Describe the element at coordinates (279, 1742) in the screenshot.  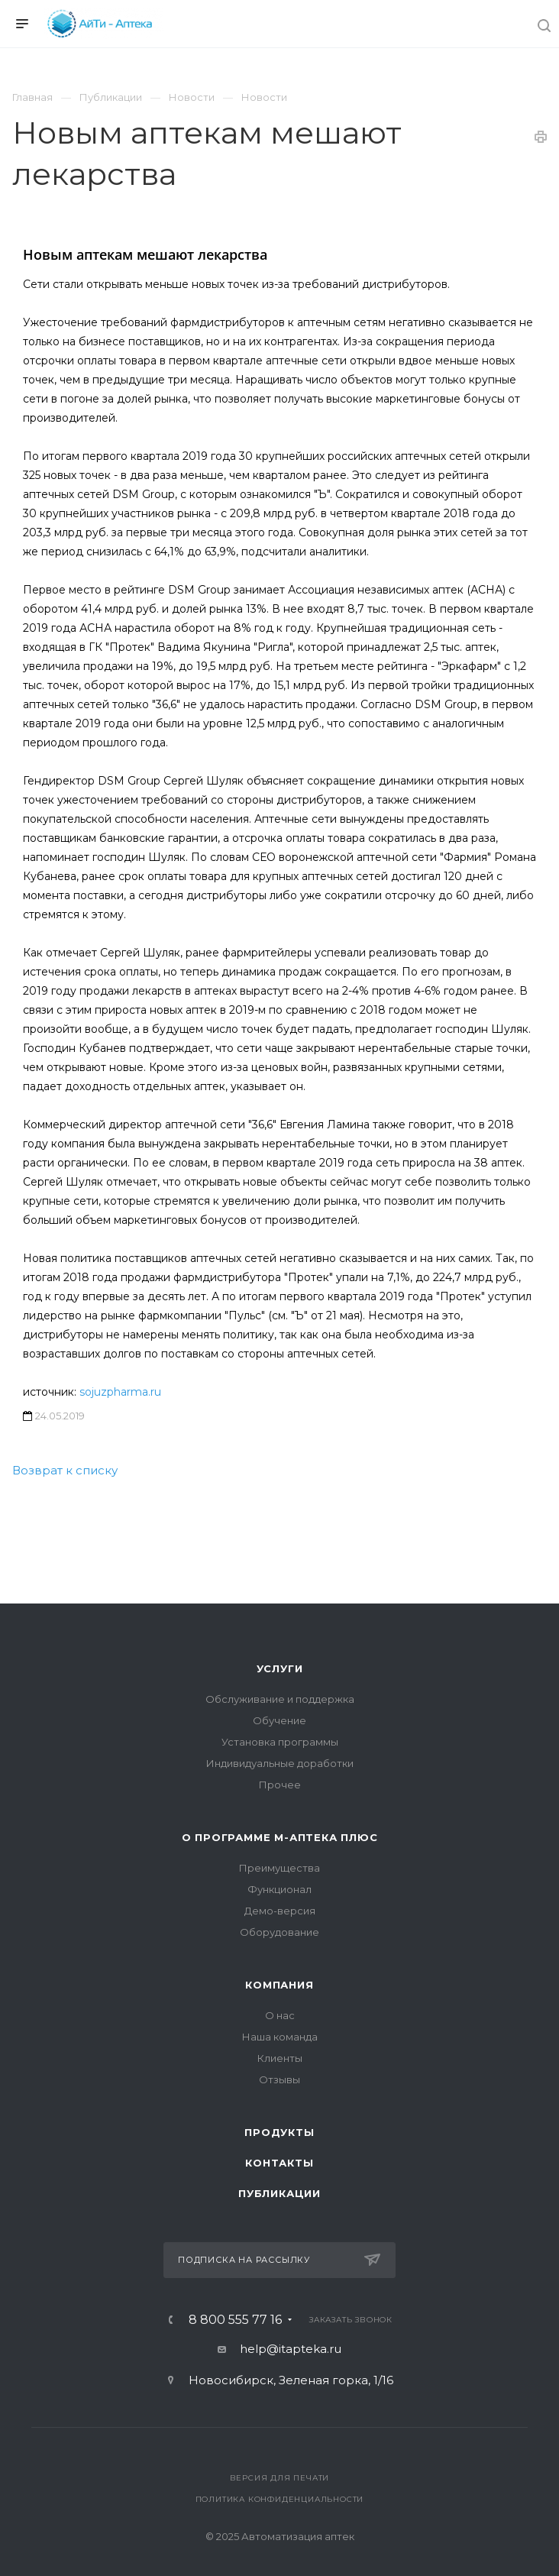
I see `Установка программы` at that location.